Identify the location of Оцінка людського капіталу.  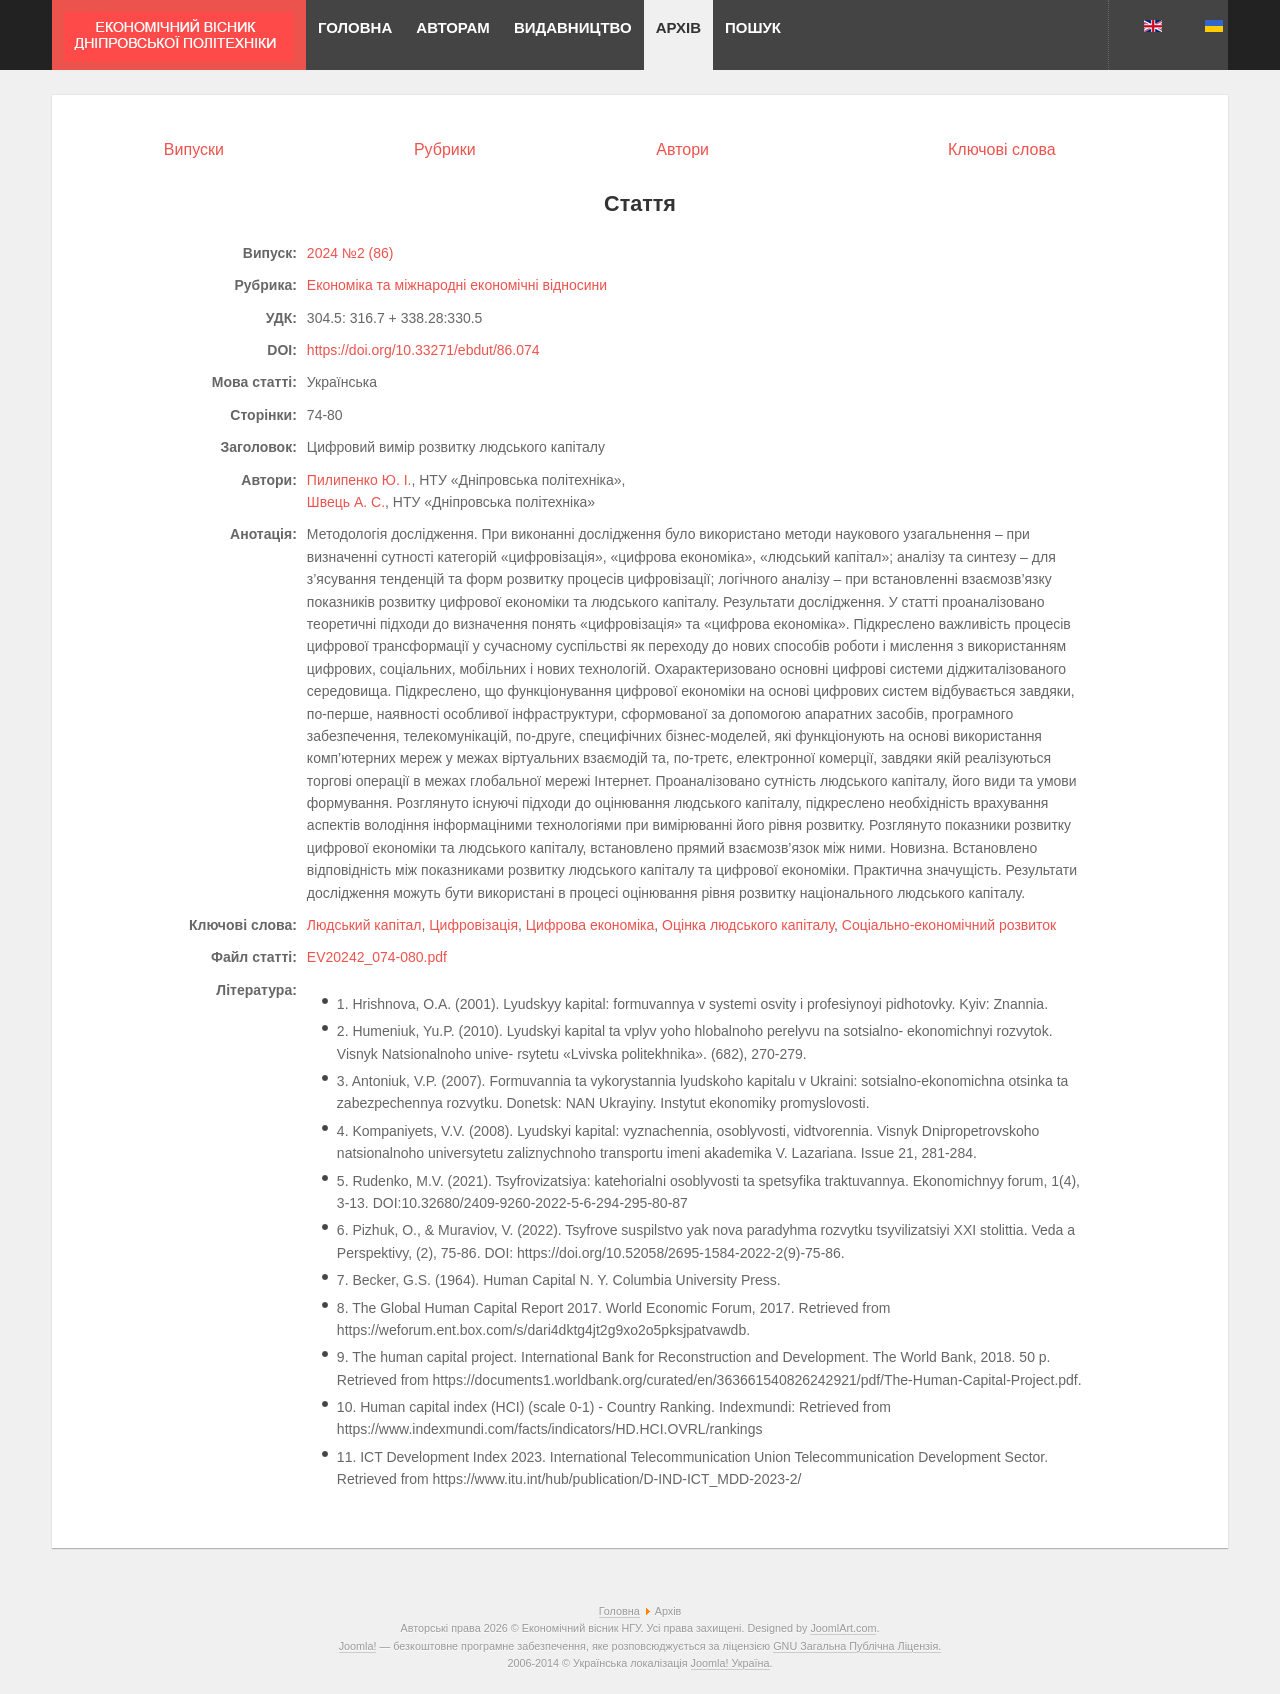
(748, 925).